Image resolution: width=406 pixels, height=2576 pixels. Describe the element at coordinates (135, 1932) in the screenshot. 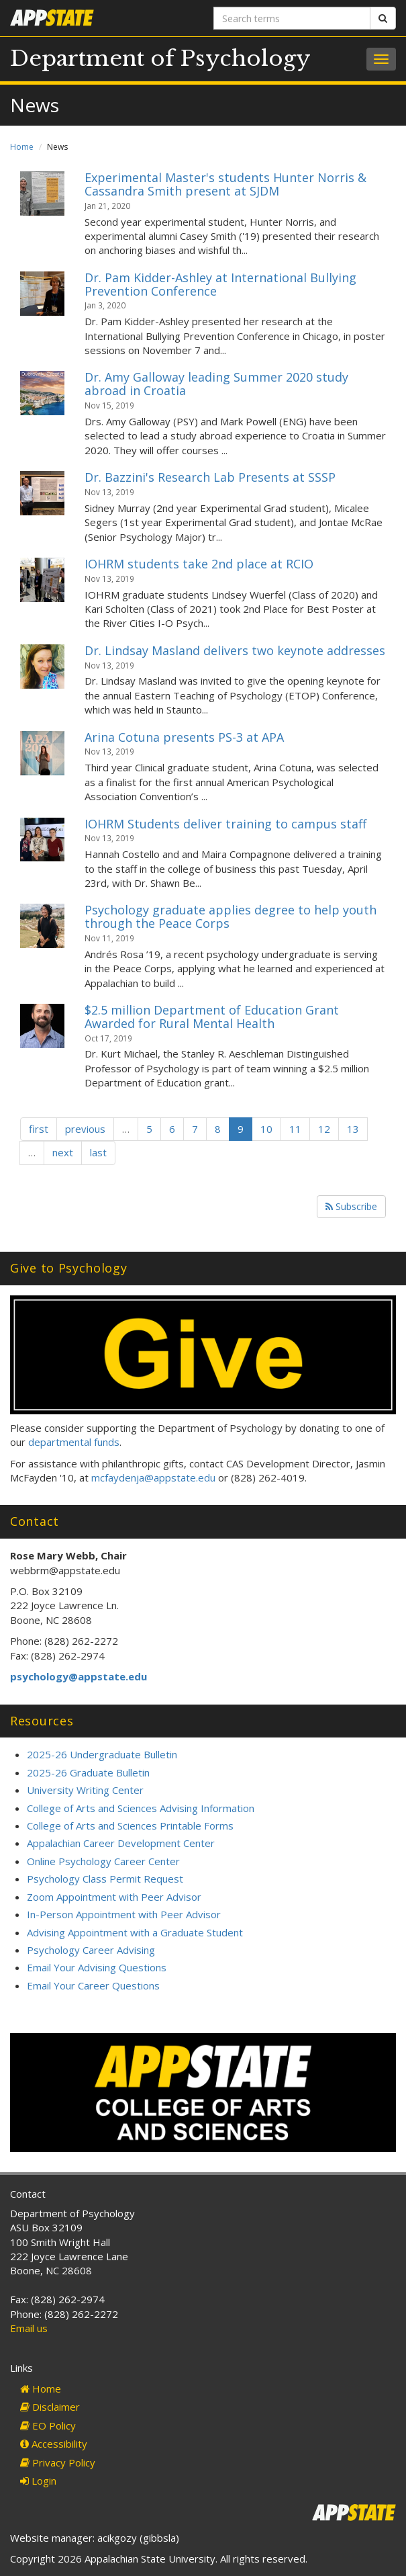

I see `Advising Appointment with a Graduate Student` at that location.